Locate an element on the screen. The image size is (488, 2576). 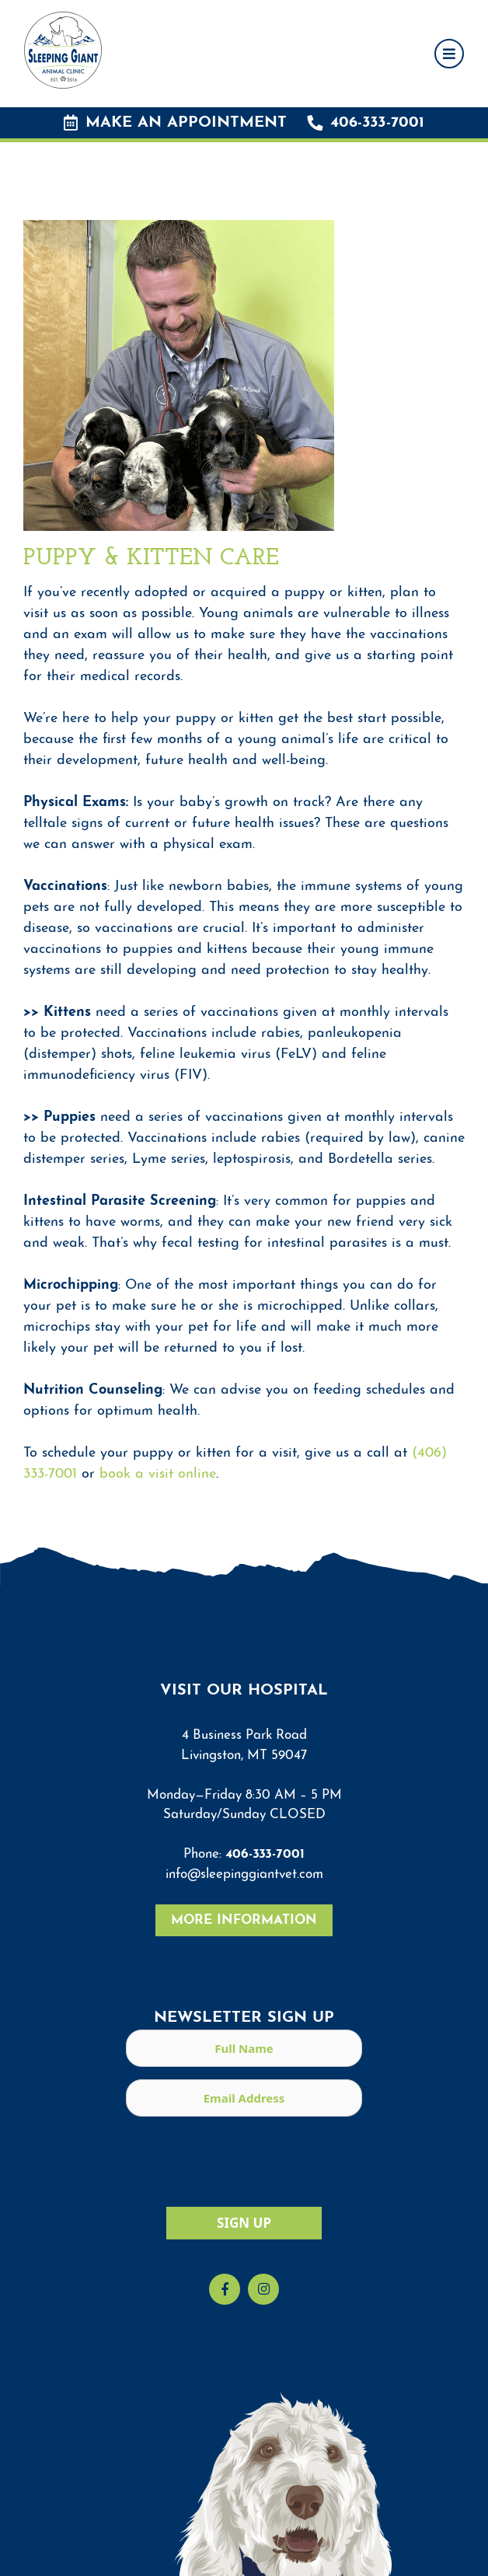
book a visit online is located at coordinates (157, 1474).